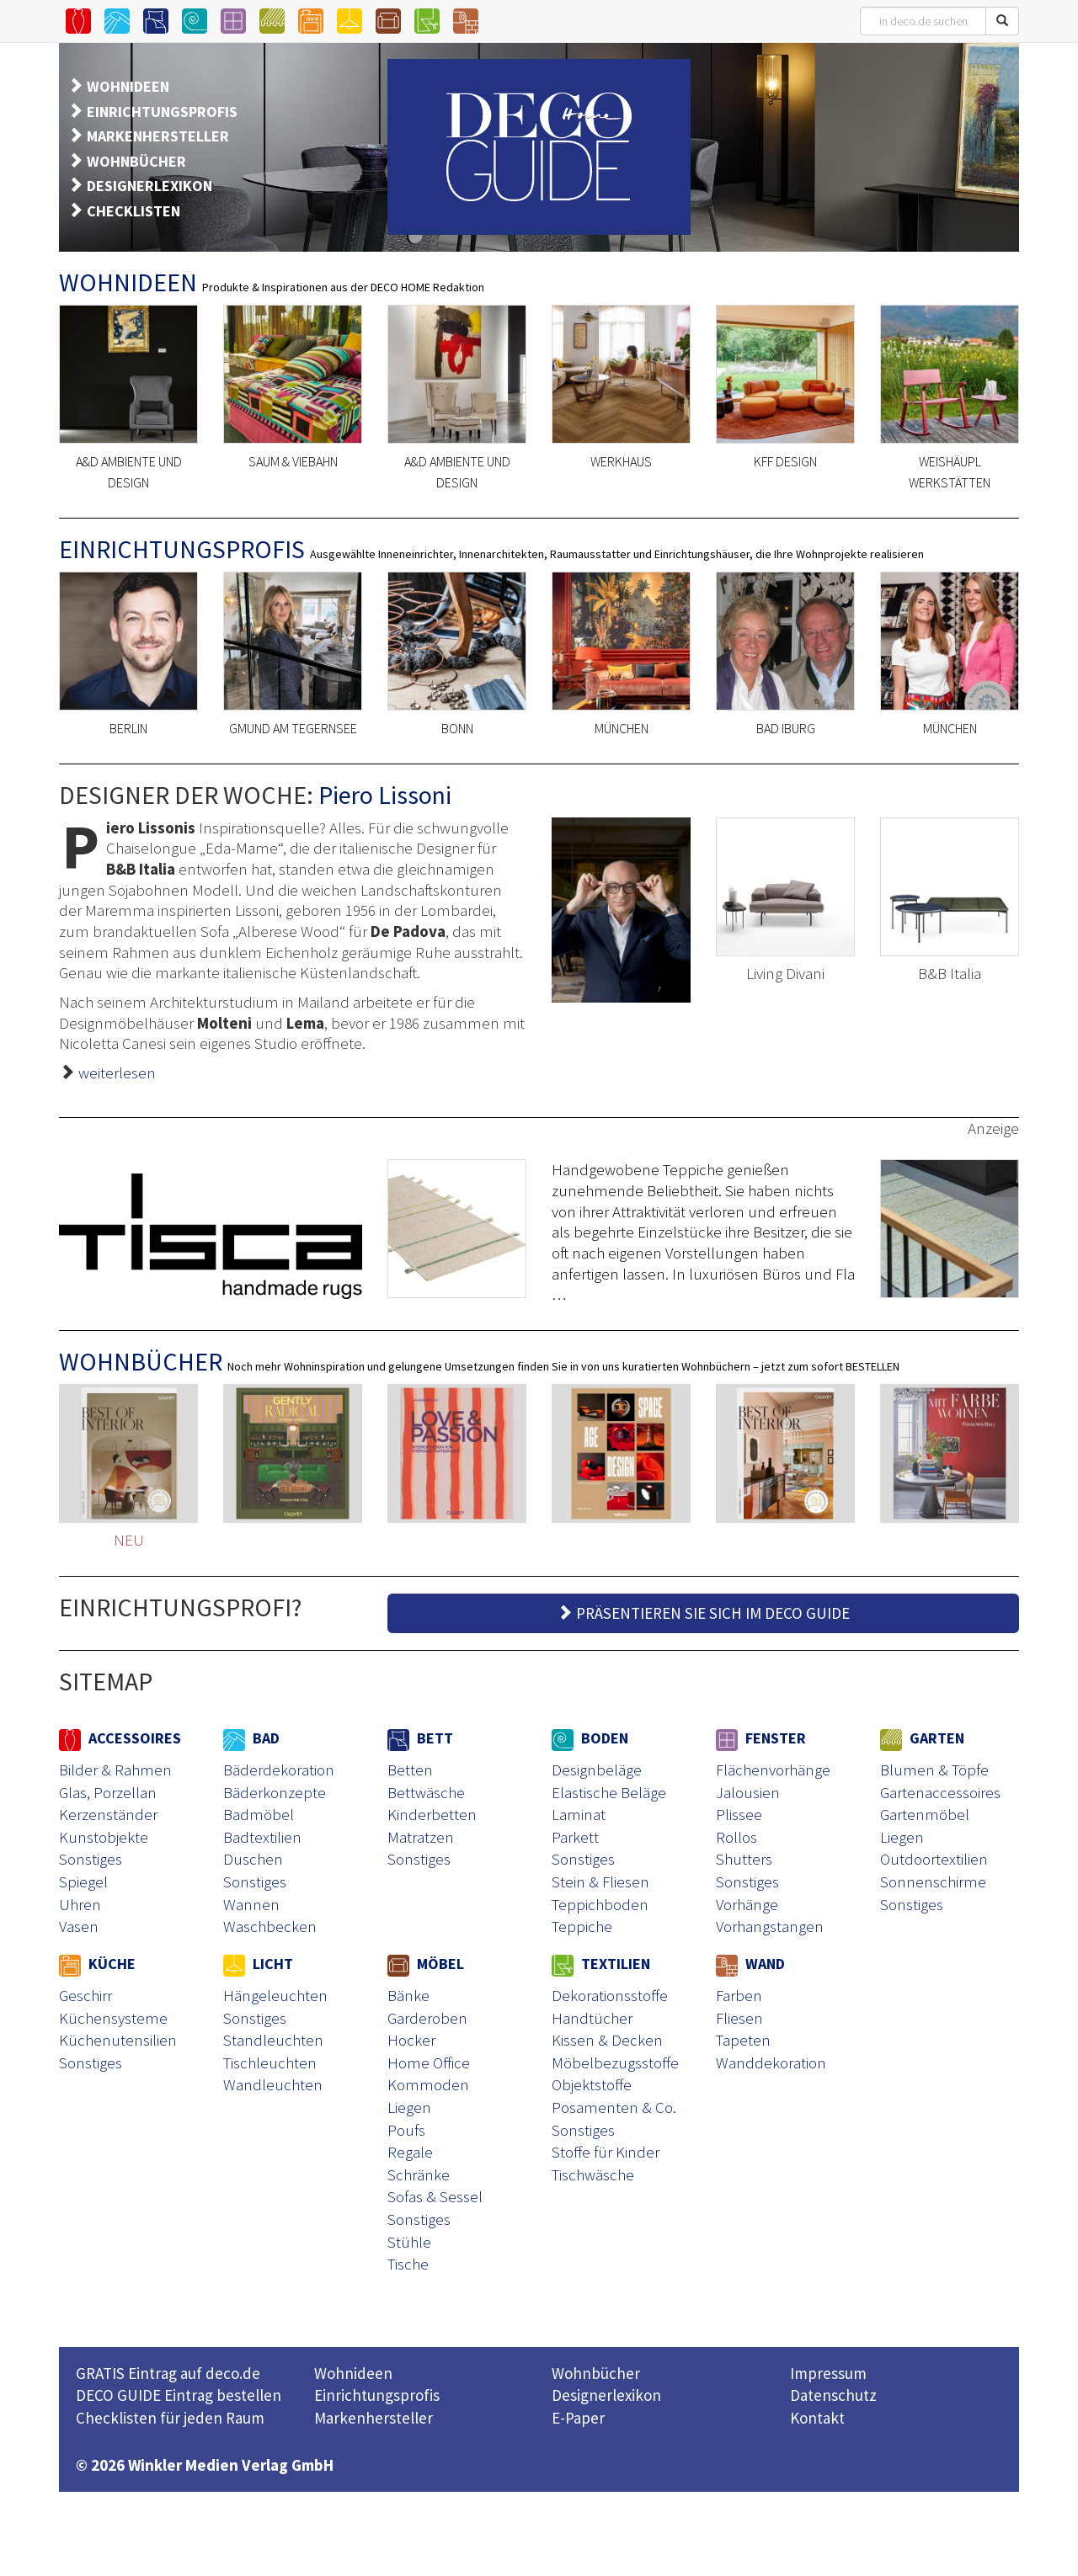 The width and height of the screenshot is (1078, 2576). I want to click on Markenhersteller, so click(373, 2418).